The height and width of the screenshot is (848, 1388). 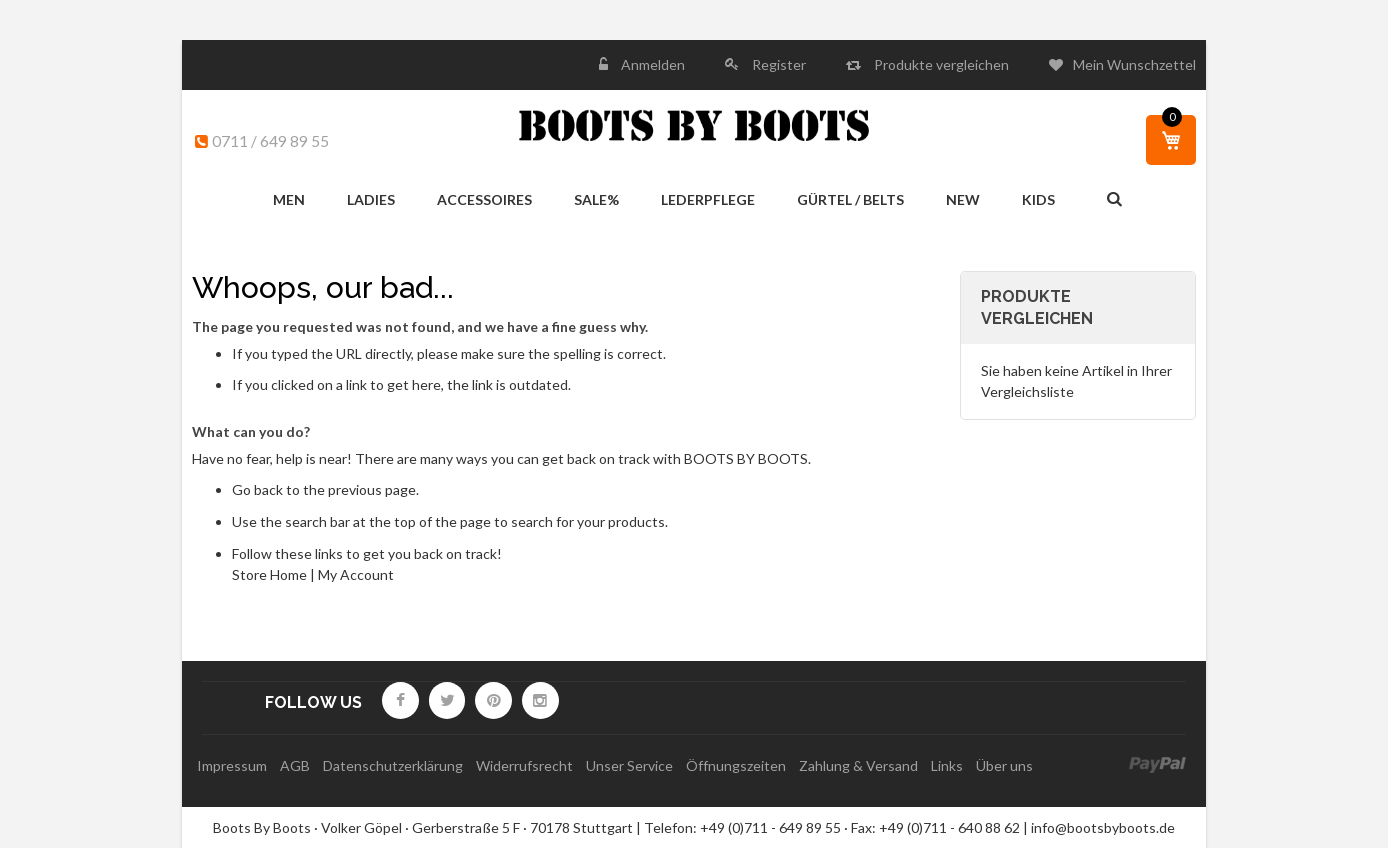 What do you see at coordinates (629, 765) in the screenshot?
I see `Unser Service` at bounding box center [629, 765].